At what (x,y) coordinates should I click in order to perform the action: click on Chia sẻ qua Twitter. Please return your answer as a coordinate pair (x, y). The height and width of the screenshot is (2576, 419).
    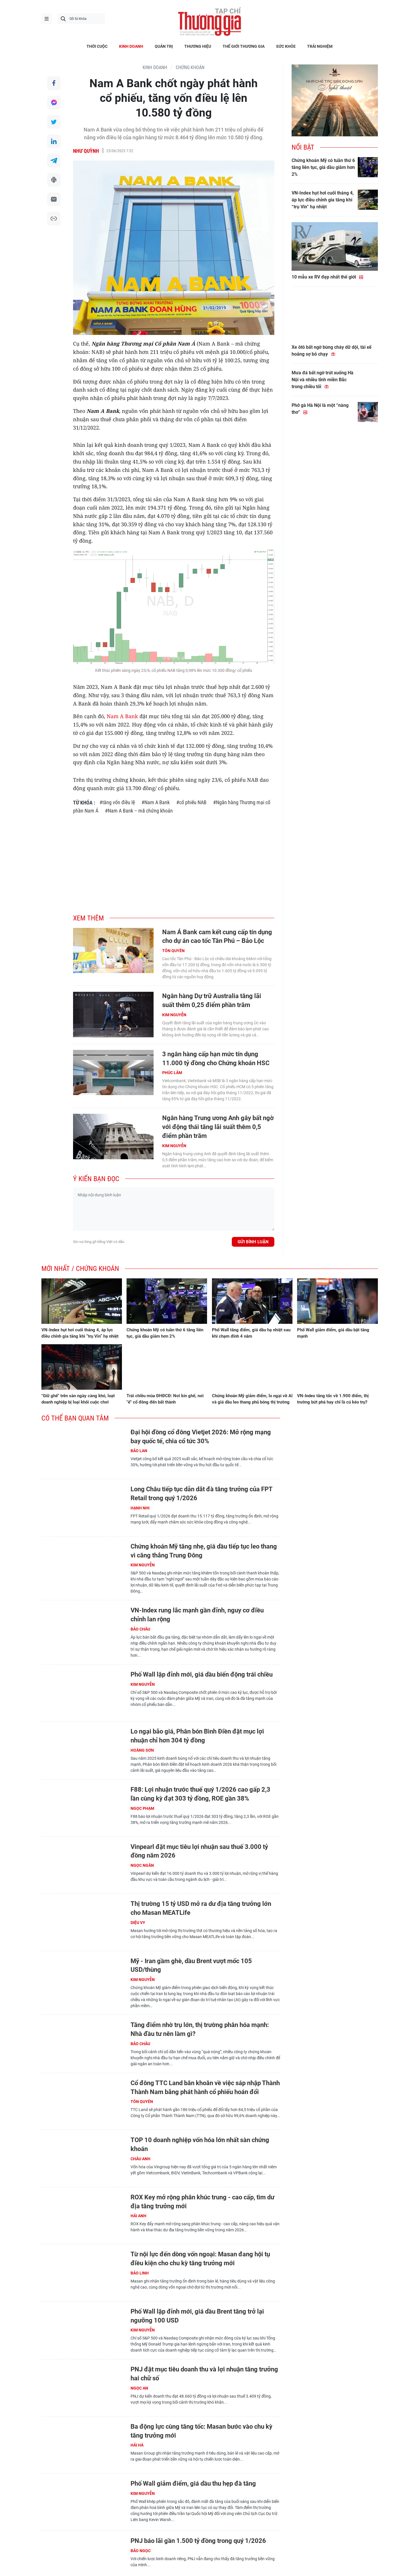
    Looking at the image, I should click on (54, 122).